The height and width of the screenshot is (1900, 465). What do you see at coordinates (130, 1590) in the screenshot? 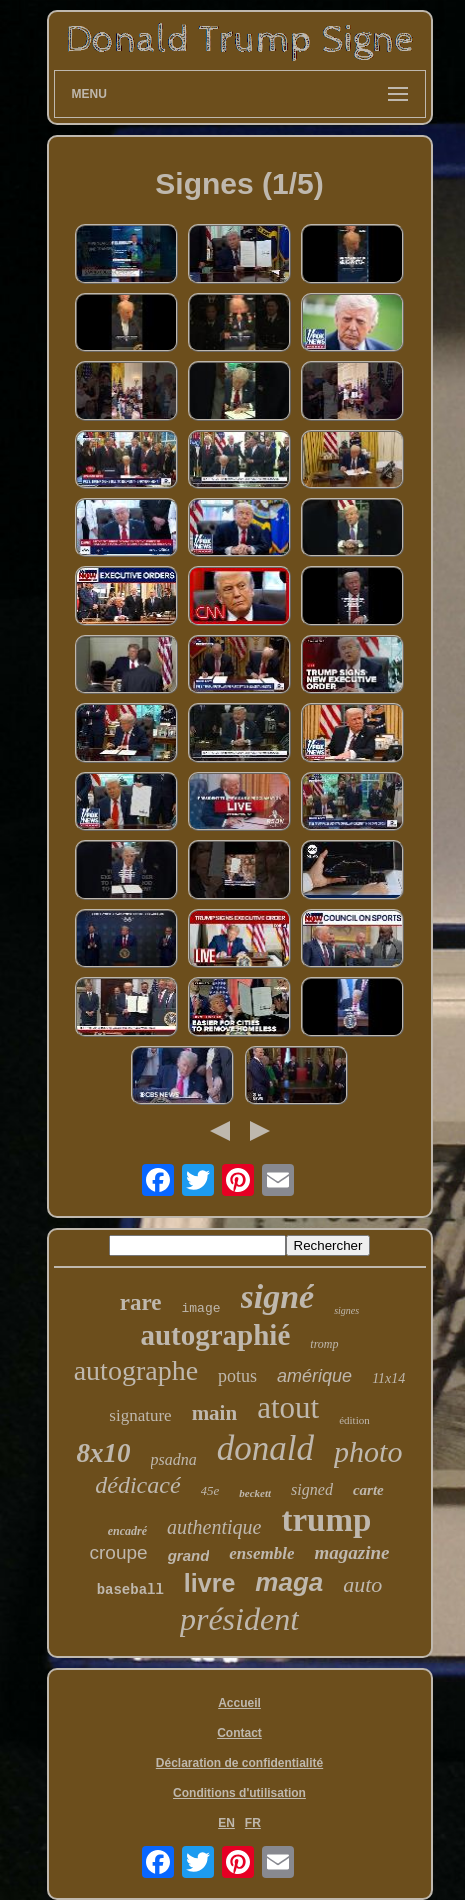
I see `baseball` at bounding box center [130, 1590].